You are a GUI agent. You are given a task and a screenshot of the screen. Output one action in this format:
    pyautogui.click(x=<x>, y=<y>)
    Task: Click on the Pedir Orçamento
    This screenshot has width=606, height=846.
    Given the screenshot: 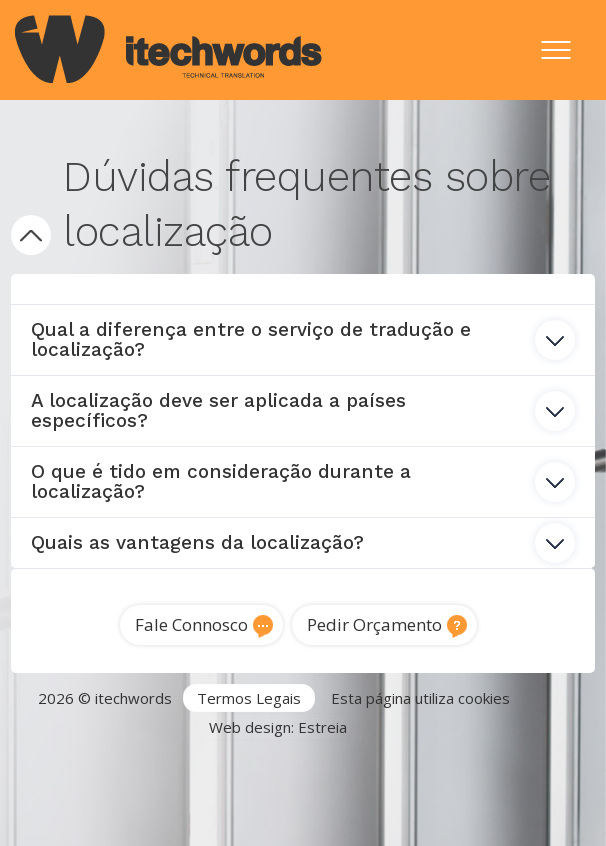 What is the action you would take?
    pyautogui.click(x=374, y=624)
    